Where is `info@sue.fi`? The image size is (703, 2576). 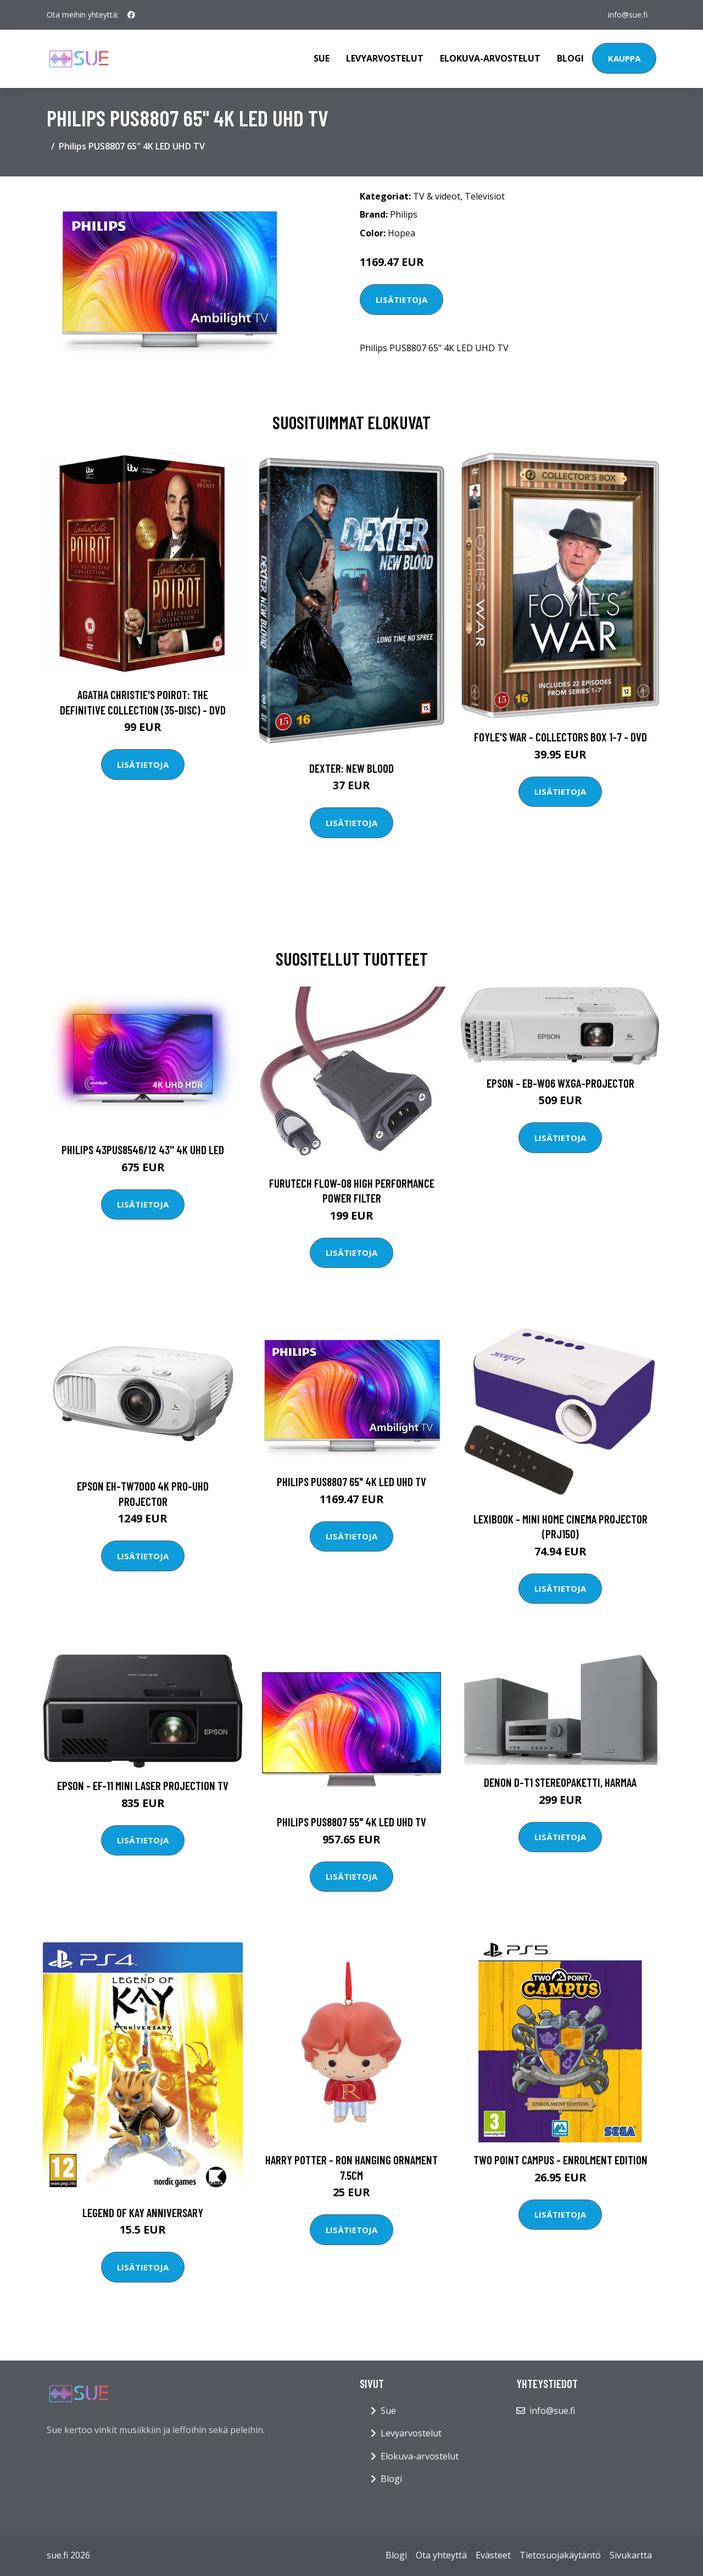
info@sue.fi is located at coordinates (628, 14).